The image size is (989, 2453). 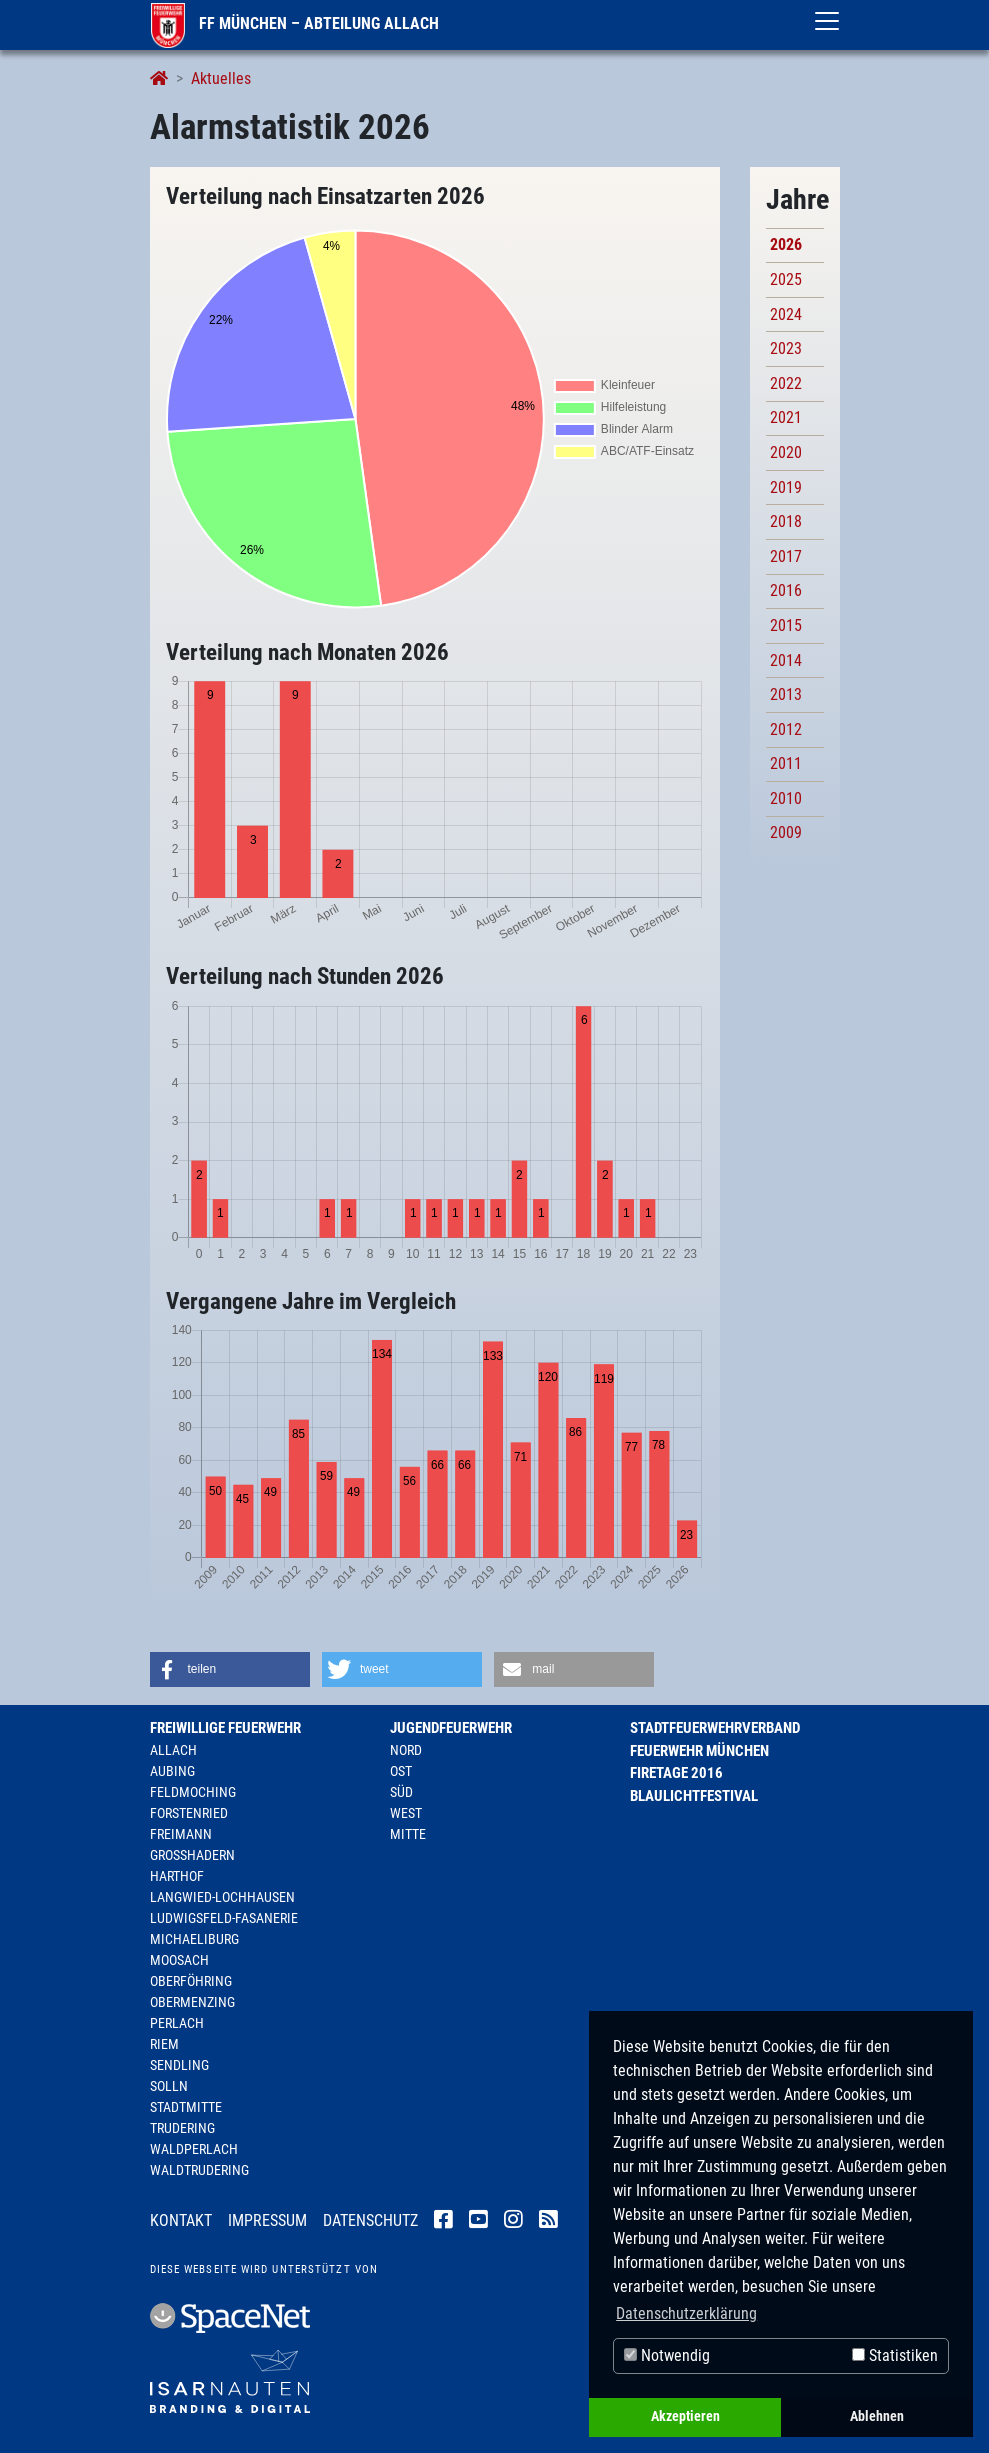 I want to click on Sendling, so click(x=179, y=2065).